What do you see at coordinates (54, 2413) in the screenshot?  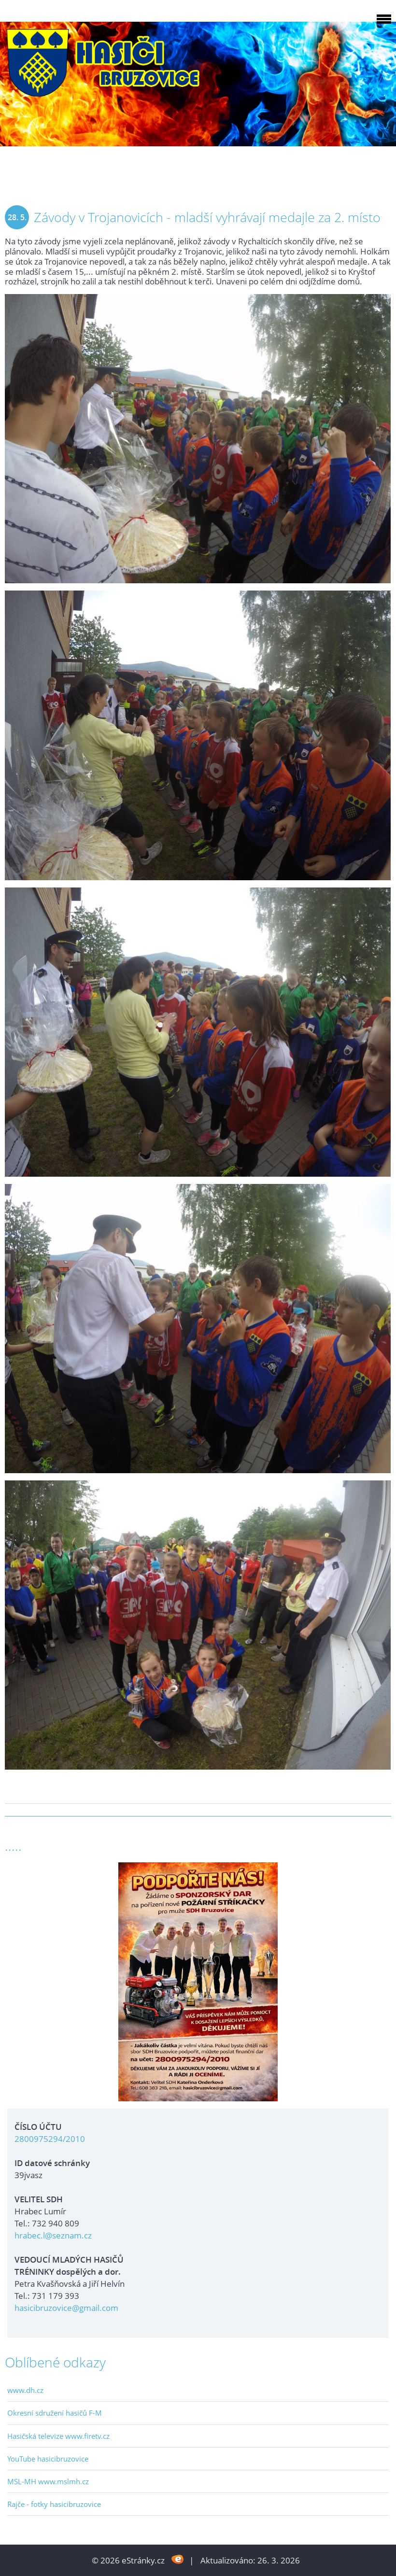 I see `Okresní sdružení hasičů F-M` at bounding box center [54, 2413].